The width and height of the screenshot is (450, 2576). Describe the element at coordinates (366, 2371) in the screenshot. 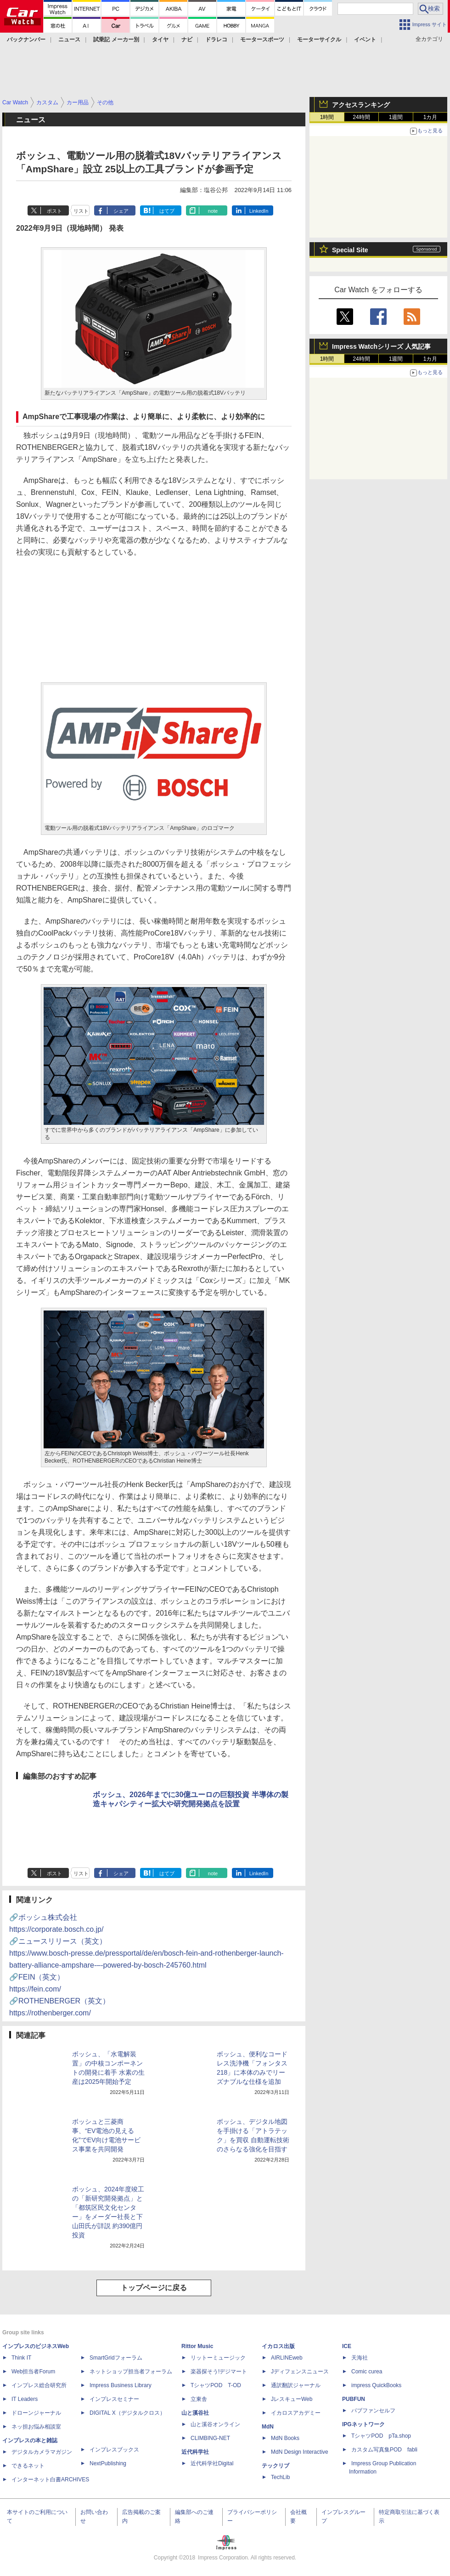

I see `Comic curea` at that location.